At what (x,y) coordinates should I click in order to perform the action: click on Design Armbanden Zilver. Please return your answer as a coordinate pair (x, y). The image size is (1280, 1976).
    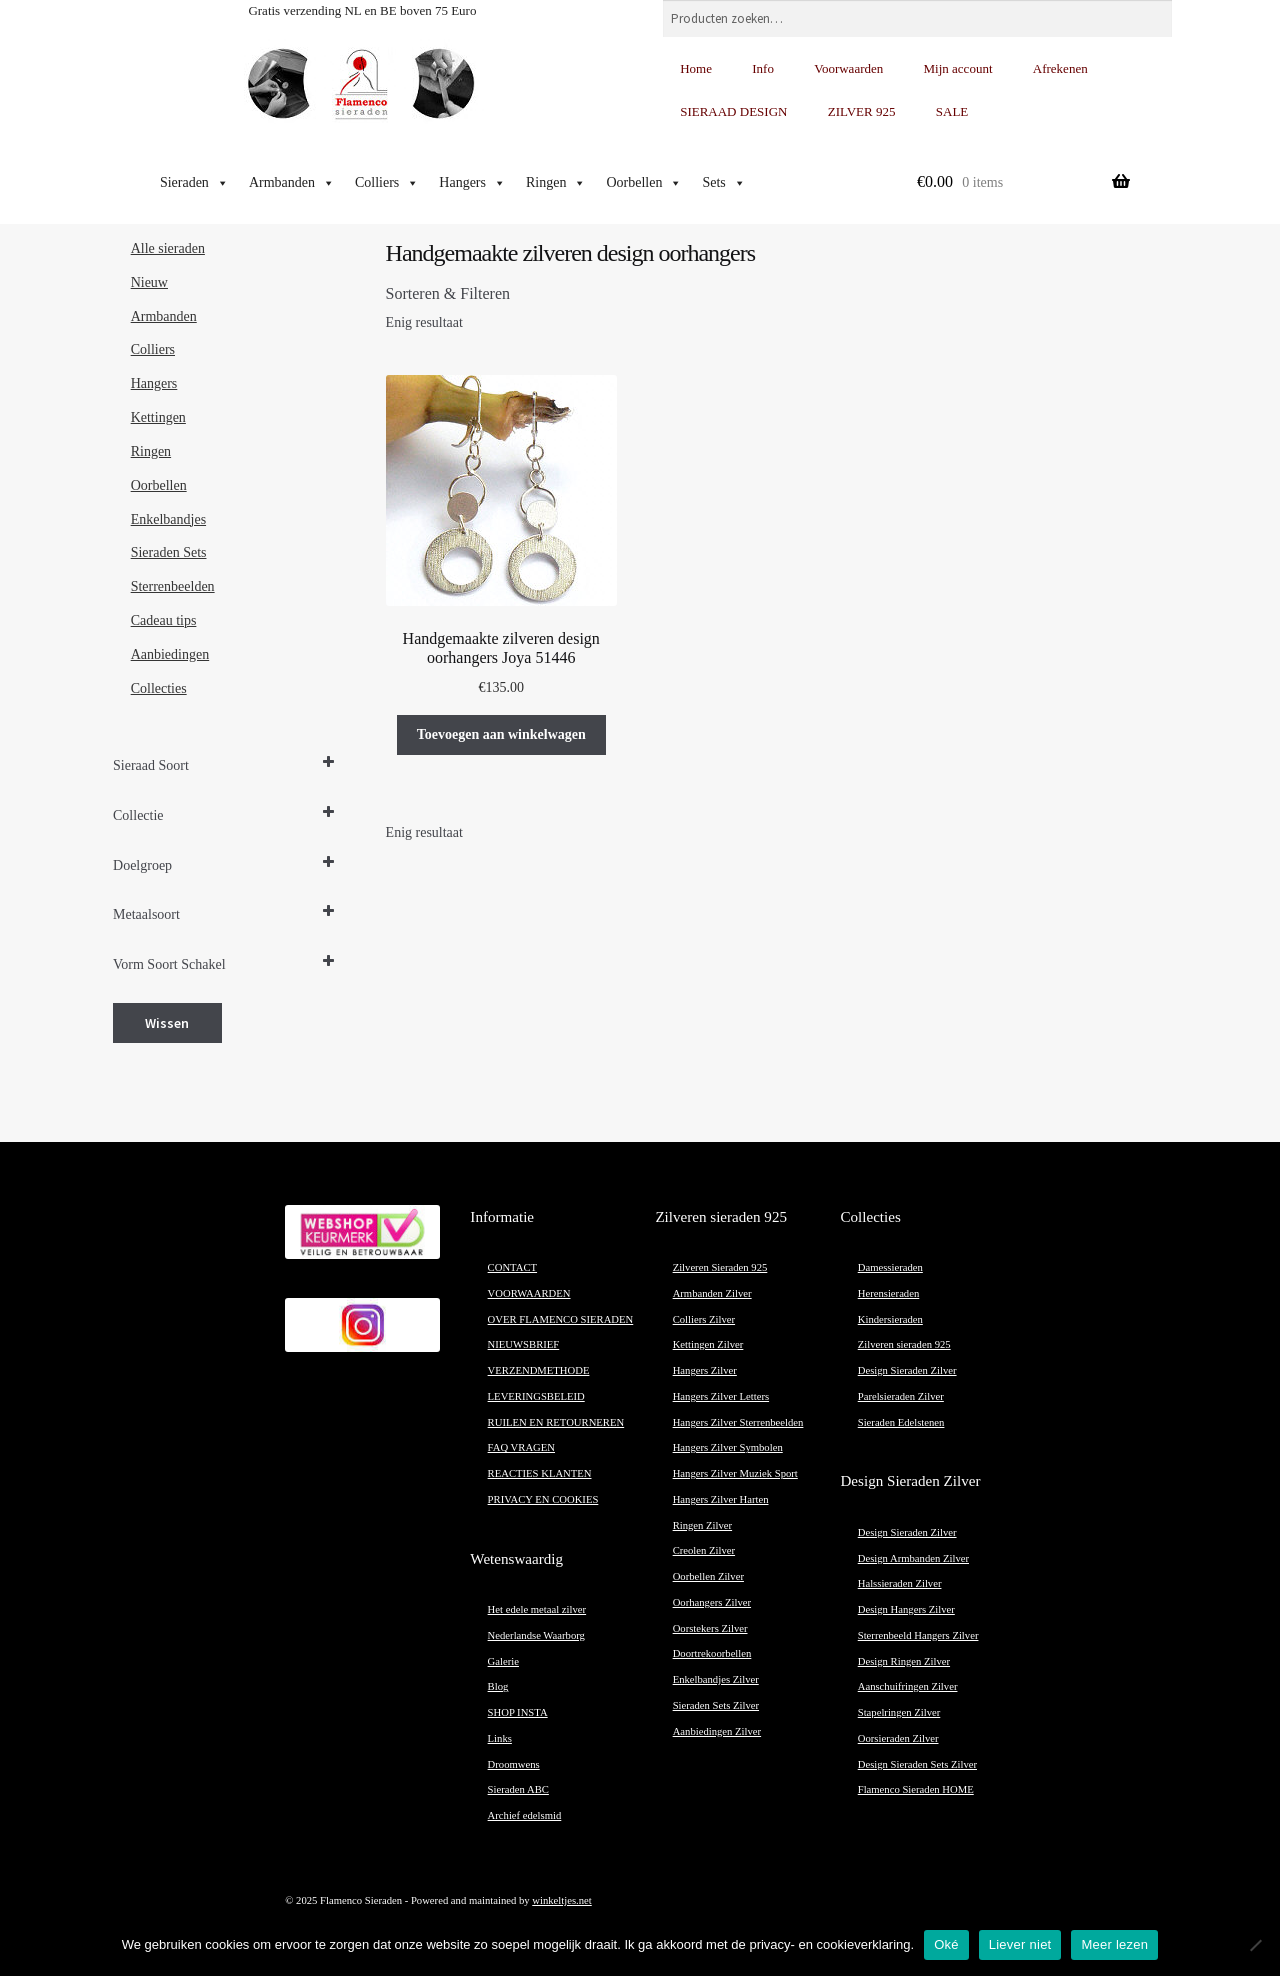
    Looking at the image, I should click on (913, 1558).